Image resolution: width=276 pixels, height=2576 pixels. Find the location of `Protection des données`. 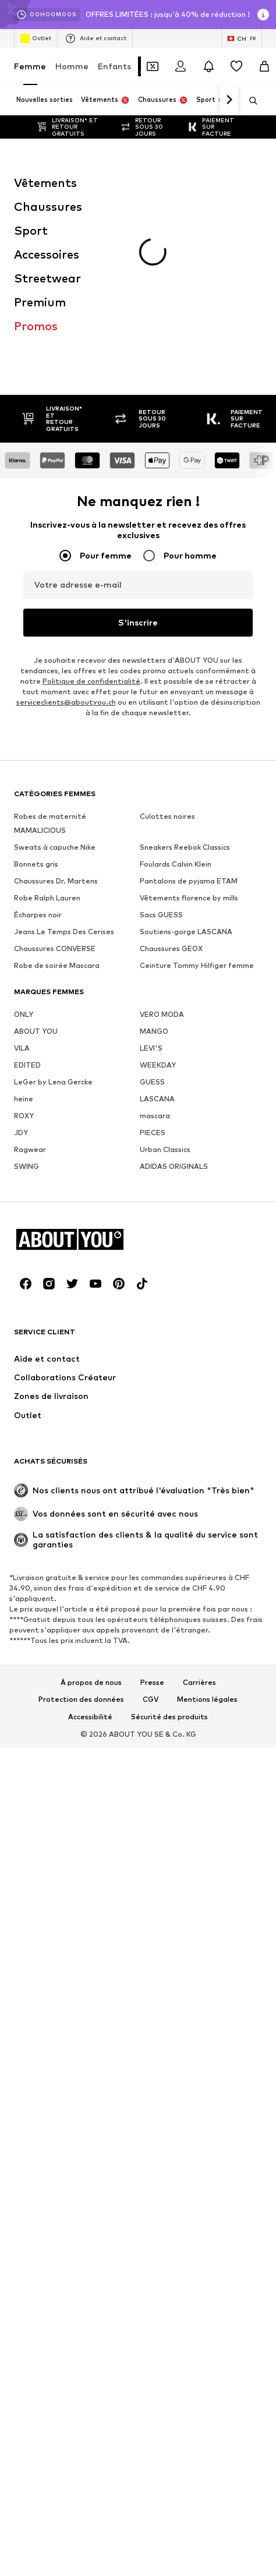

Protection des données is located at coordinates (81, 1532).